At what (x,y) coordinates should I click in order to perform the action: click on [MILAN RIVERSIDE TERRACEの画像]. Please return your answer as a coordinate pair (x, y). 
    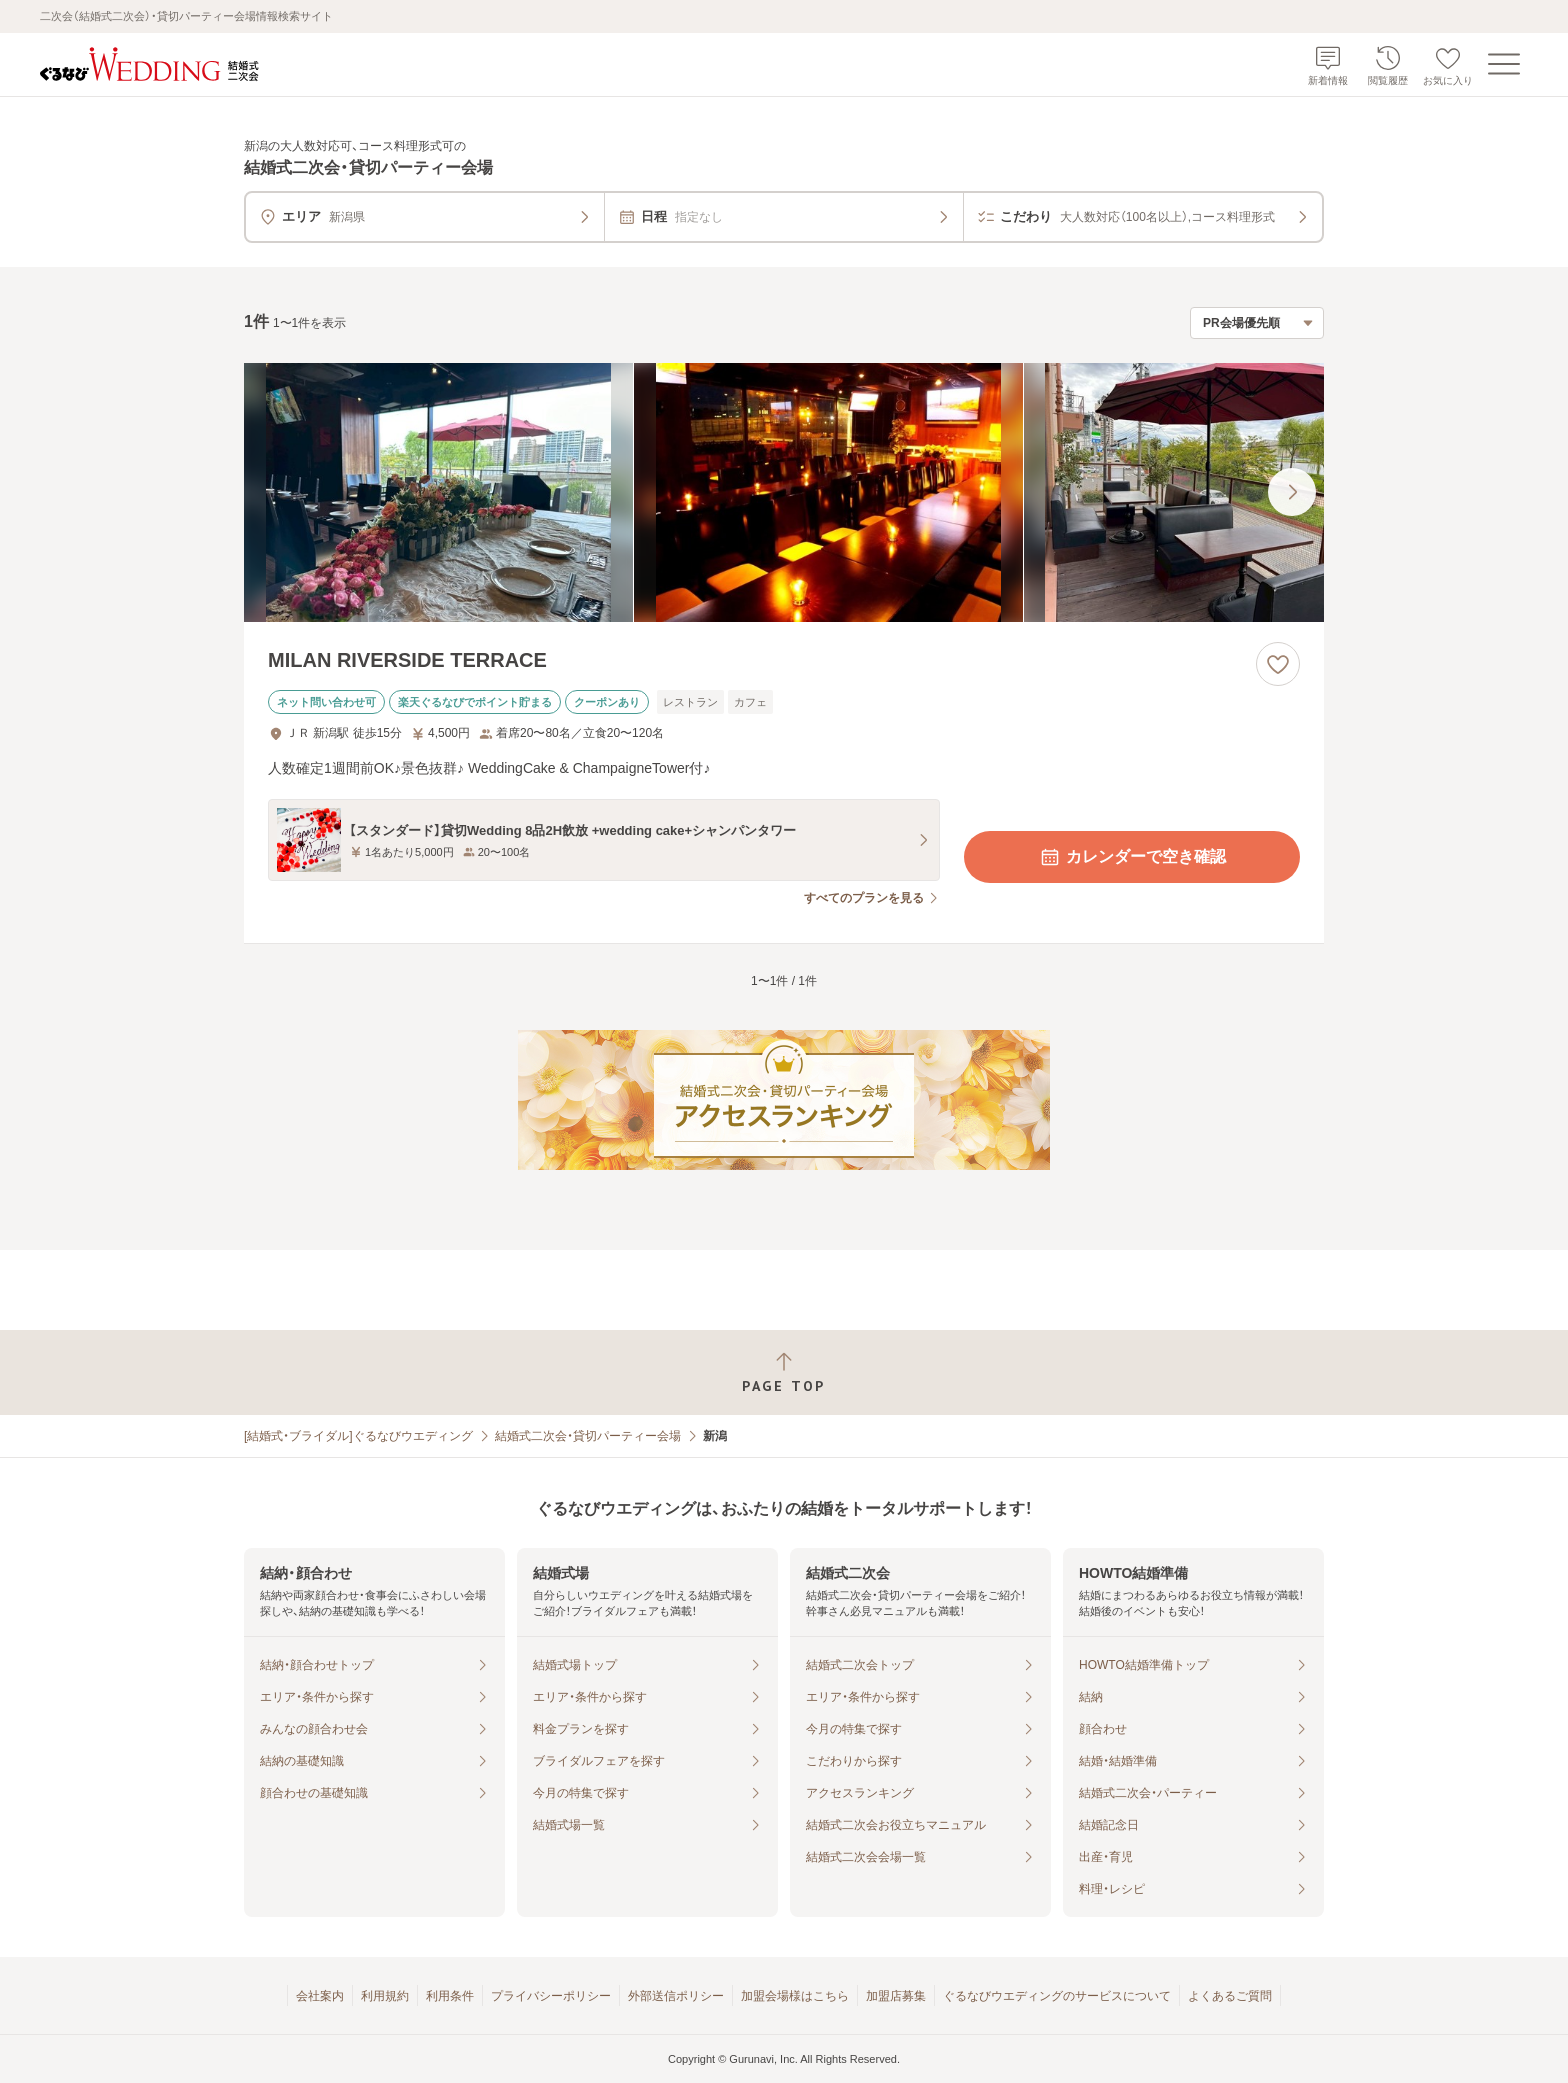
    Looking at the image, I should click on (784, 492).